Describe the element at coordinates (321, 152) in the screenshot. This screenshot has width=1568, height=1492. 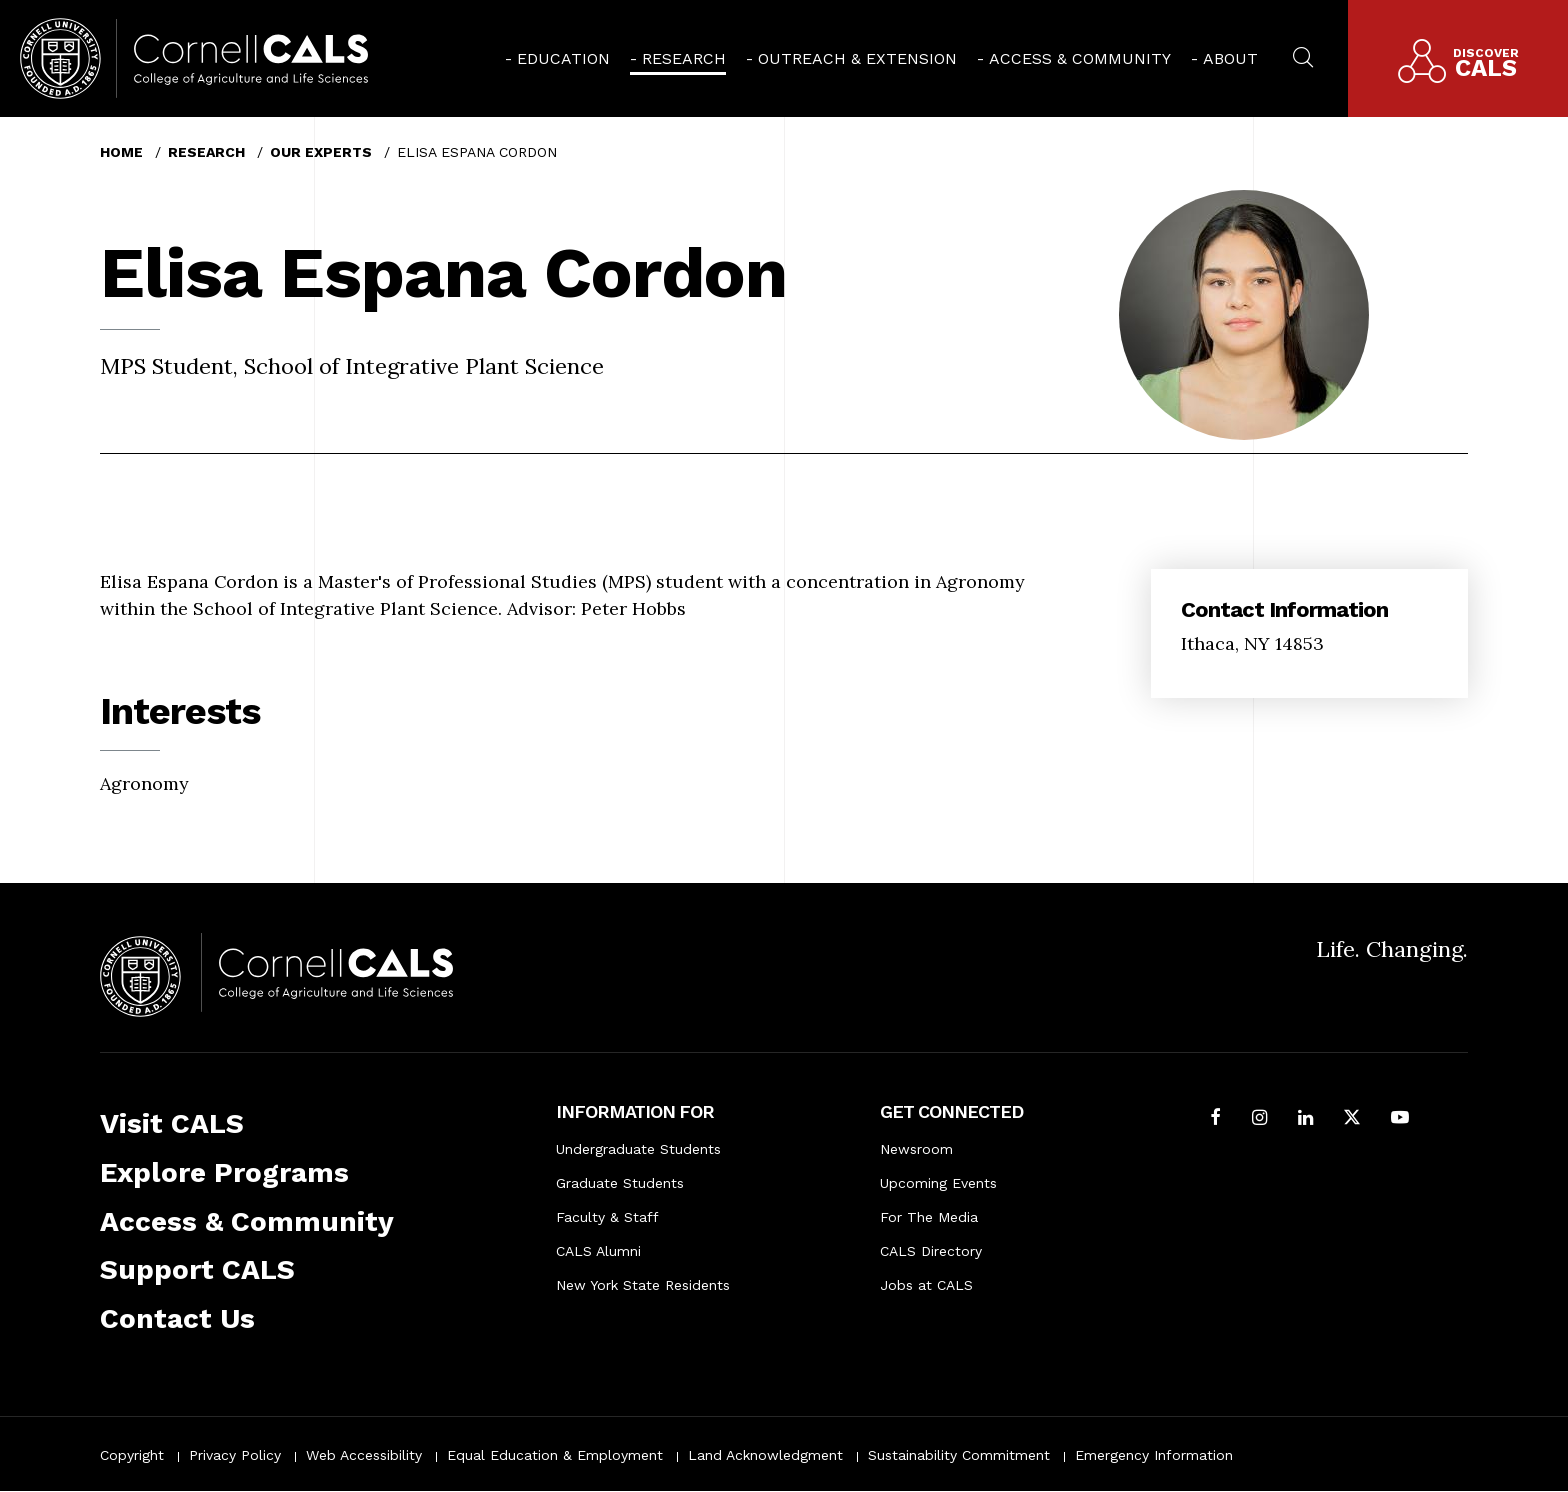
I see `Our Experts` at that location.